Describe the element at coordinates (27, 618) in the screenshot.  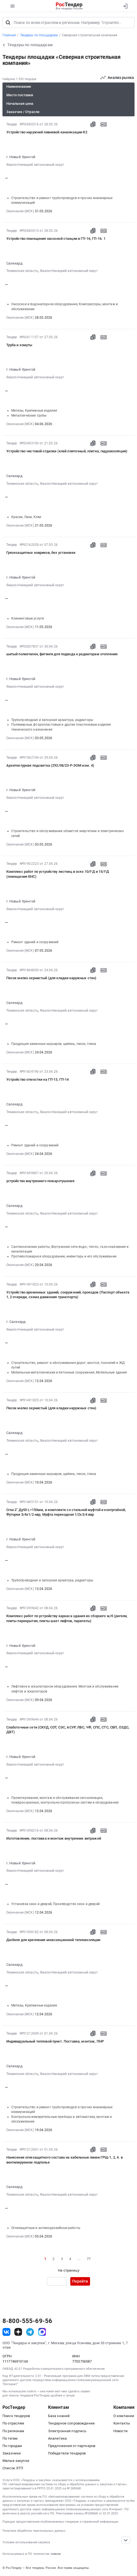
I see `Клининговые услуги` at that location.